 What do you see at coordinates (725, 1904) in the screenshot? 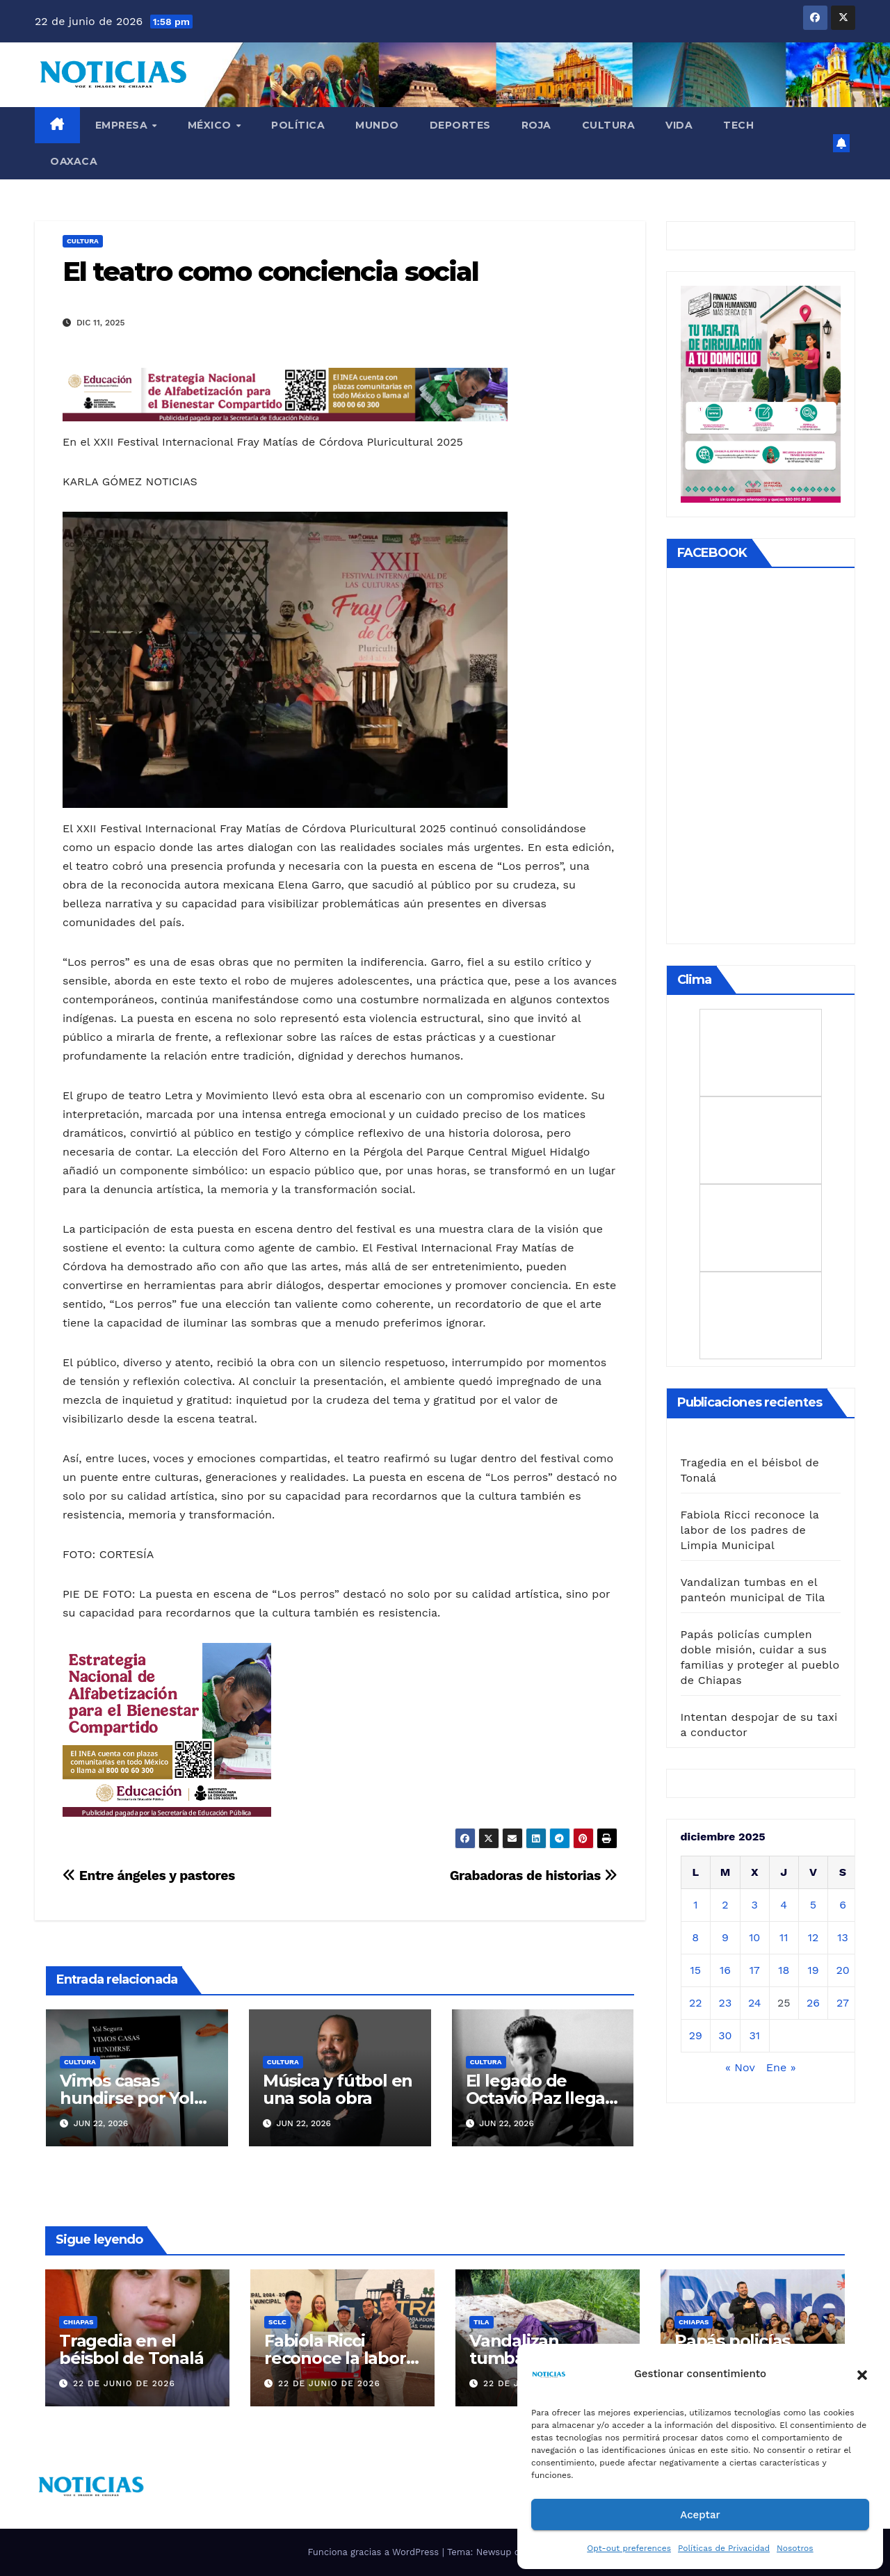
I see `2 [Entradas publicadas el 2 de December de 2025]` at bounding box center [725, 1904].